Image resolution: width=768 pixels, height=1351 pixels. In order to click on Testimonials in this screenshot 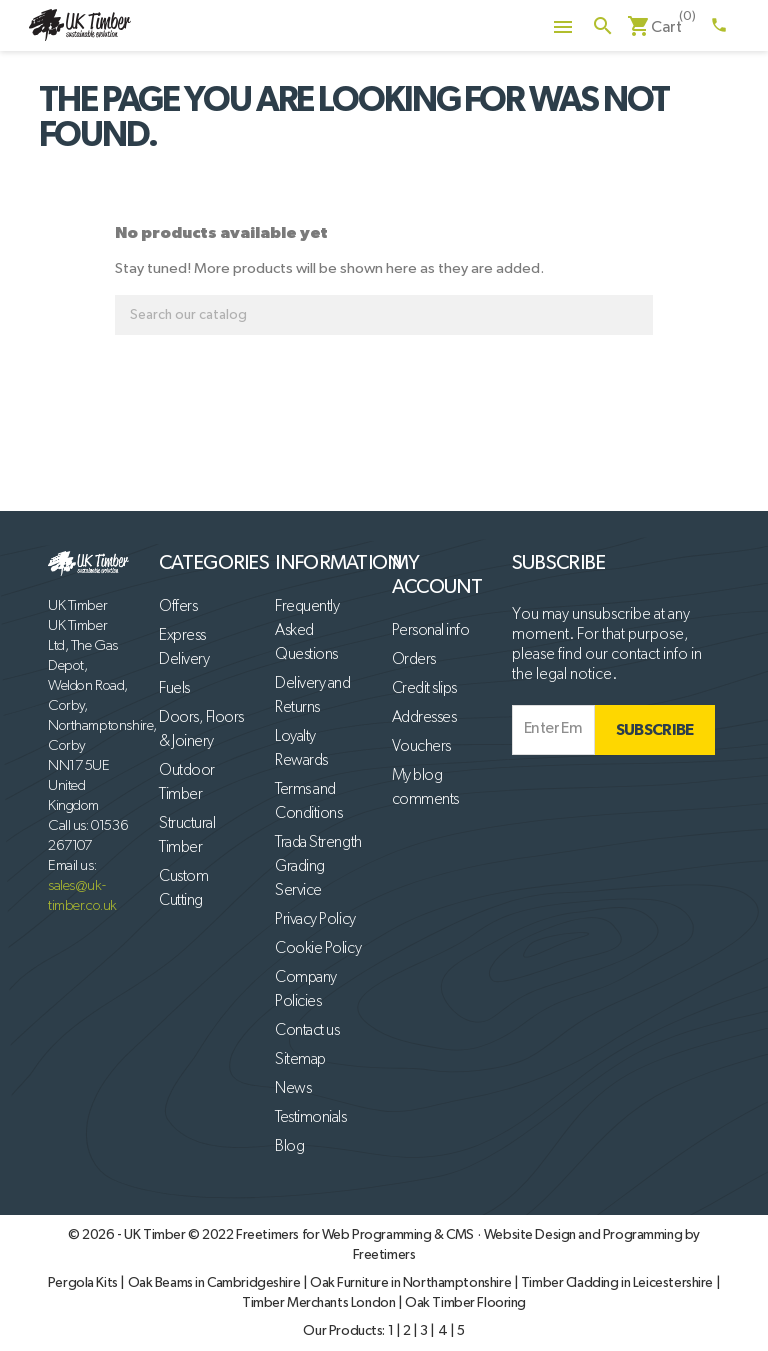, I will do `click(310, 1118)`.